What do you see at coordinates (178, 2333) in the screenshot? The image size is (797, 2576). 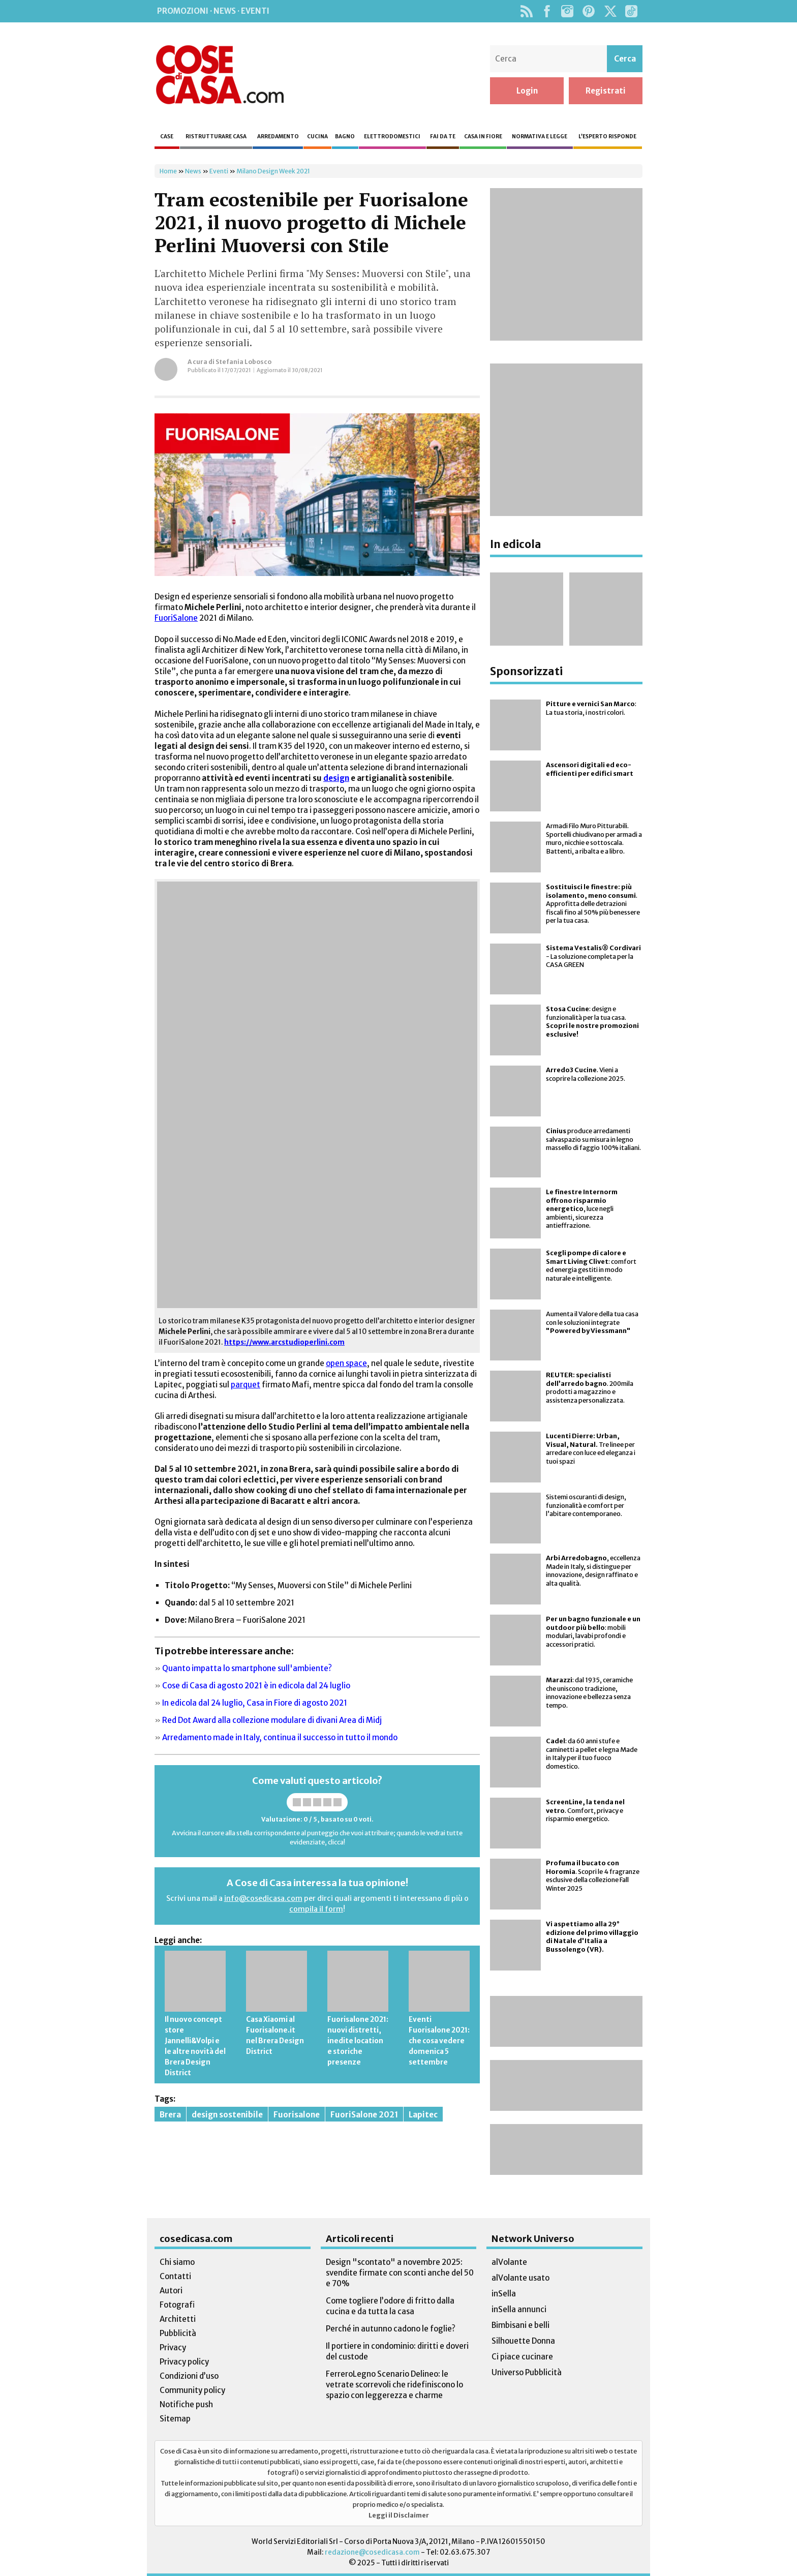 I see `Pubblicità` at bounding box center [178, 2333].